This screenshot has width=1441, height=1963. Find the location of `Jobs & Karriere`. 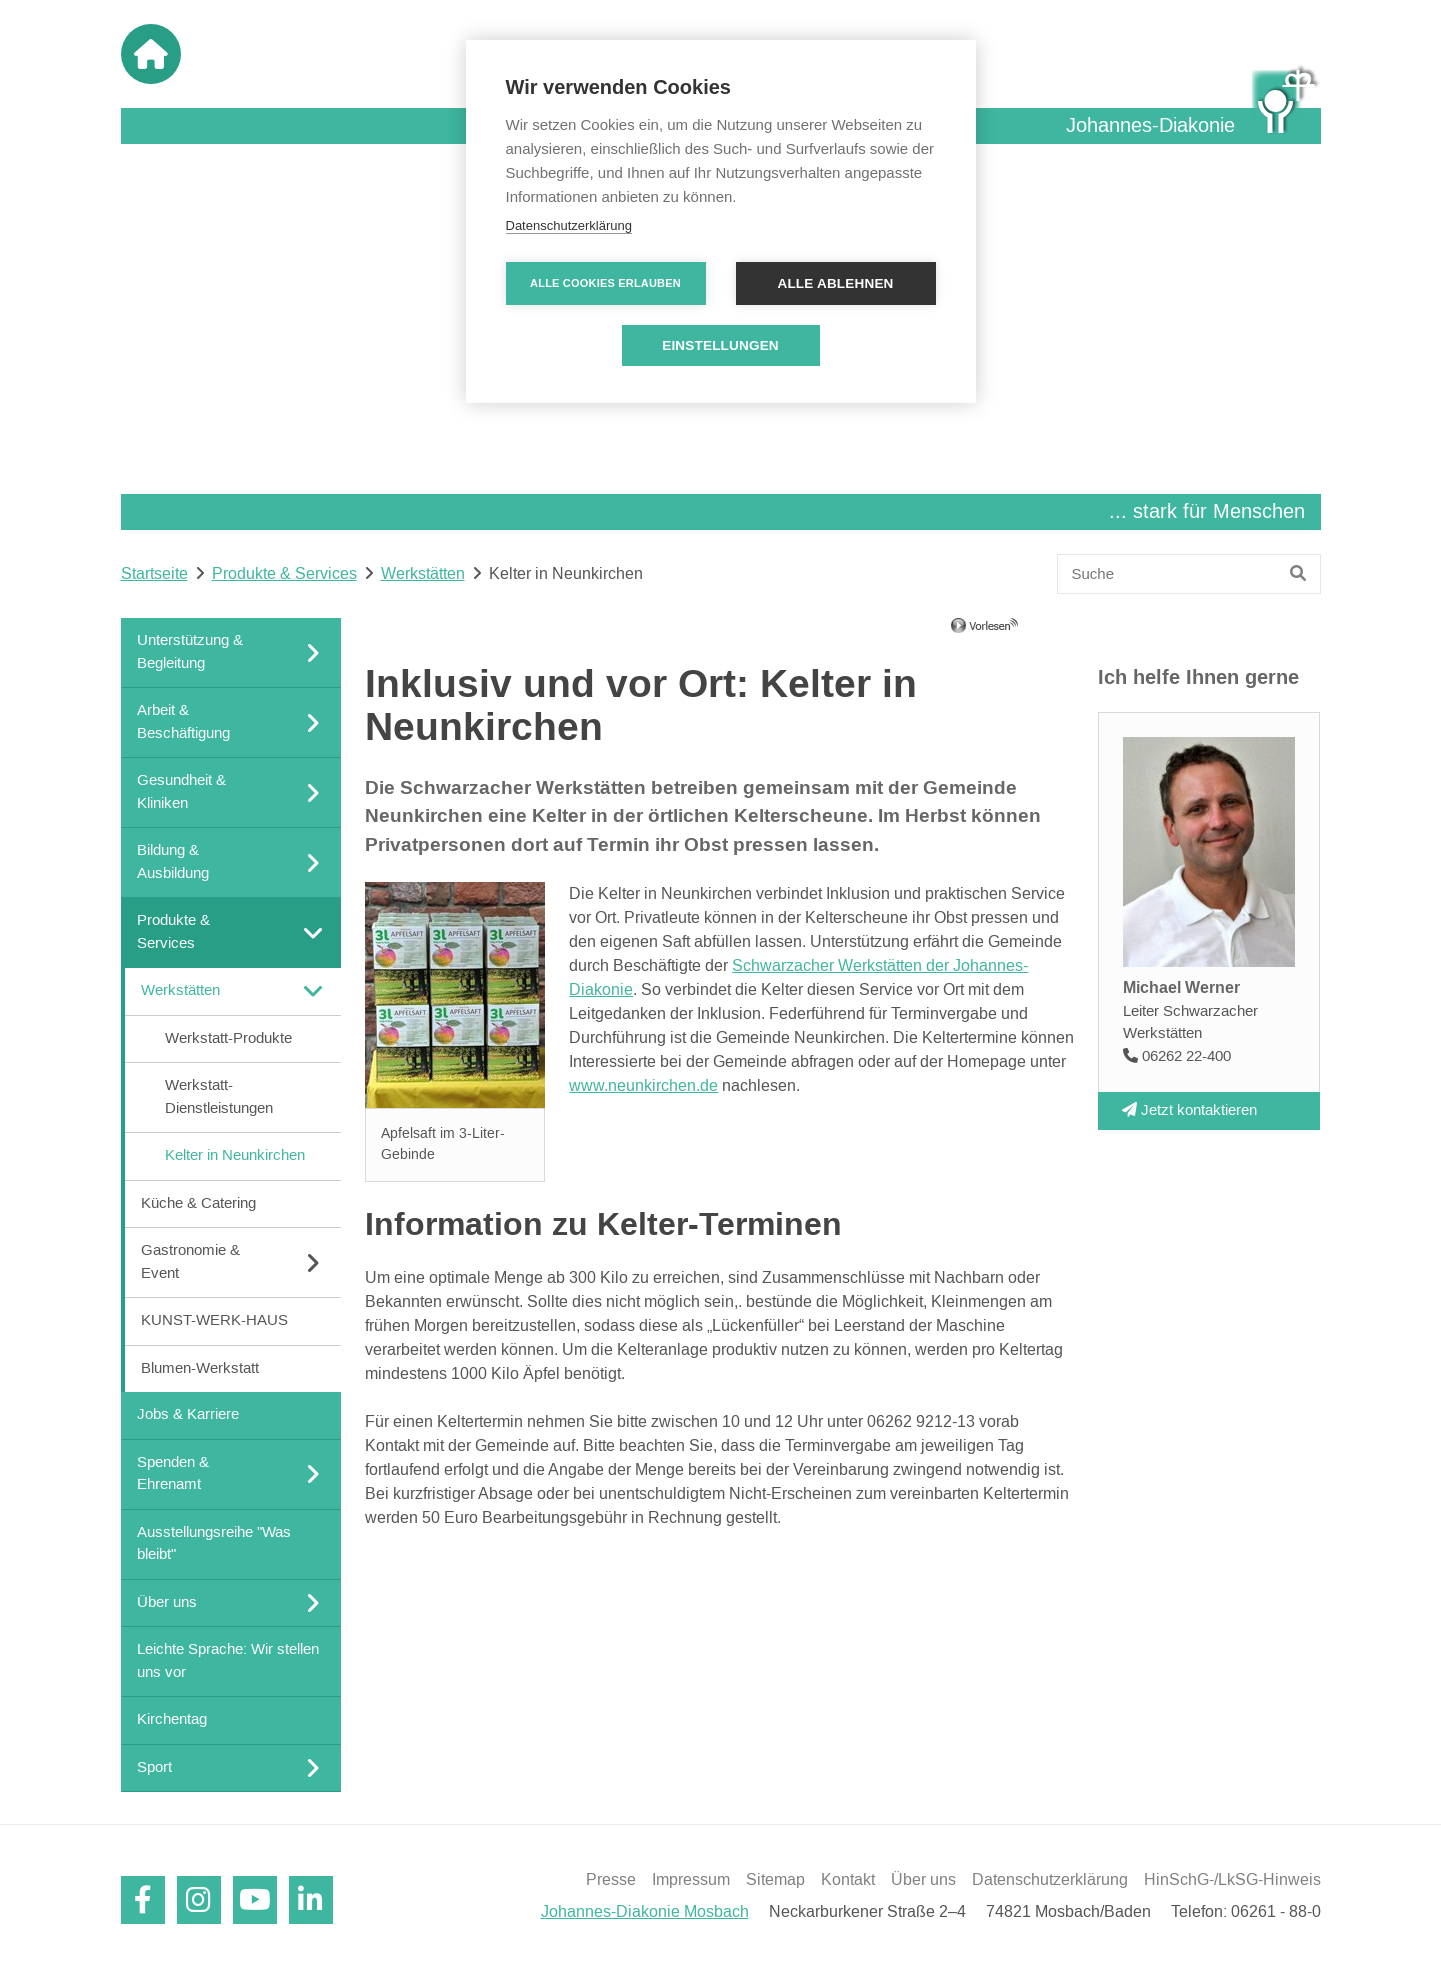

Jobs & Karriere is located at coordinates (188, 1414).